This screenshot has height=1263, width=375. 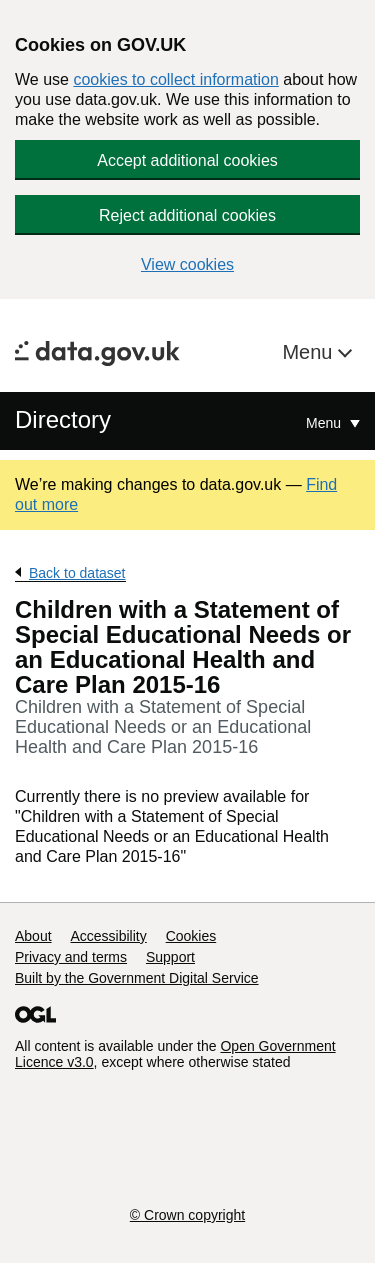 What do you see at coordinates (187, 215) in the screenshot?
I see `Reject additional cookies` at bounding box center [187, 215].